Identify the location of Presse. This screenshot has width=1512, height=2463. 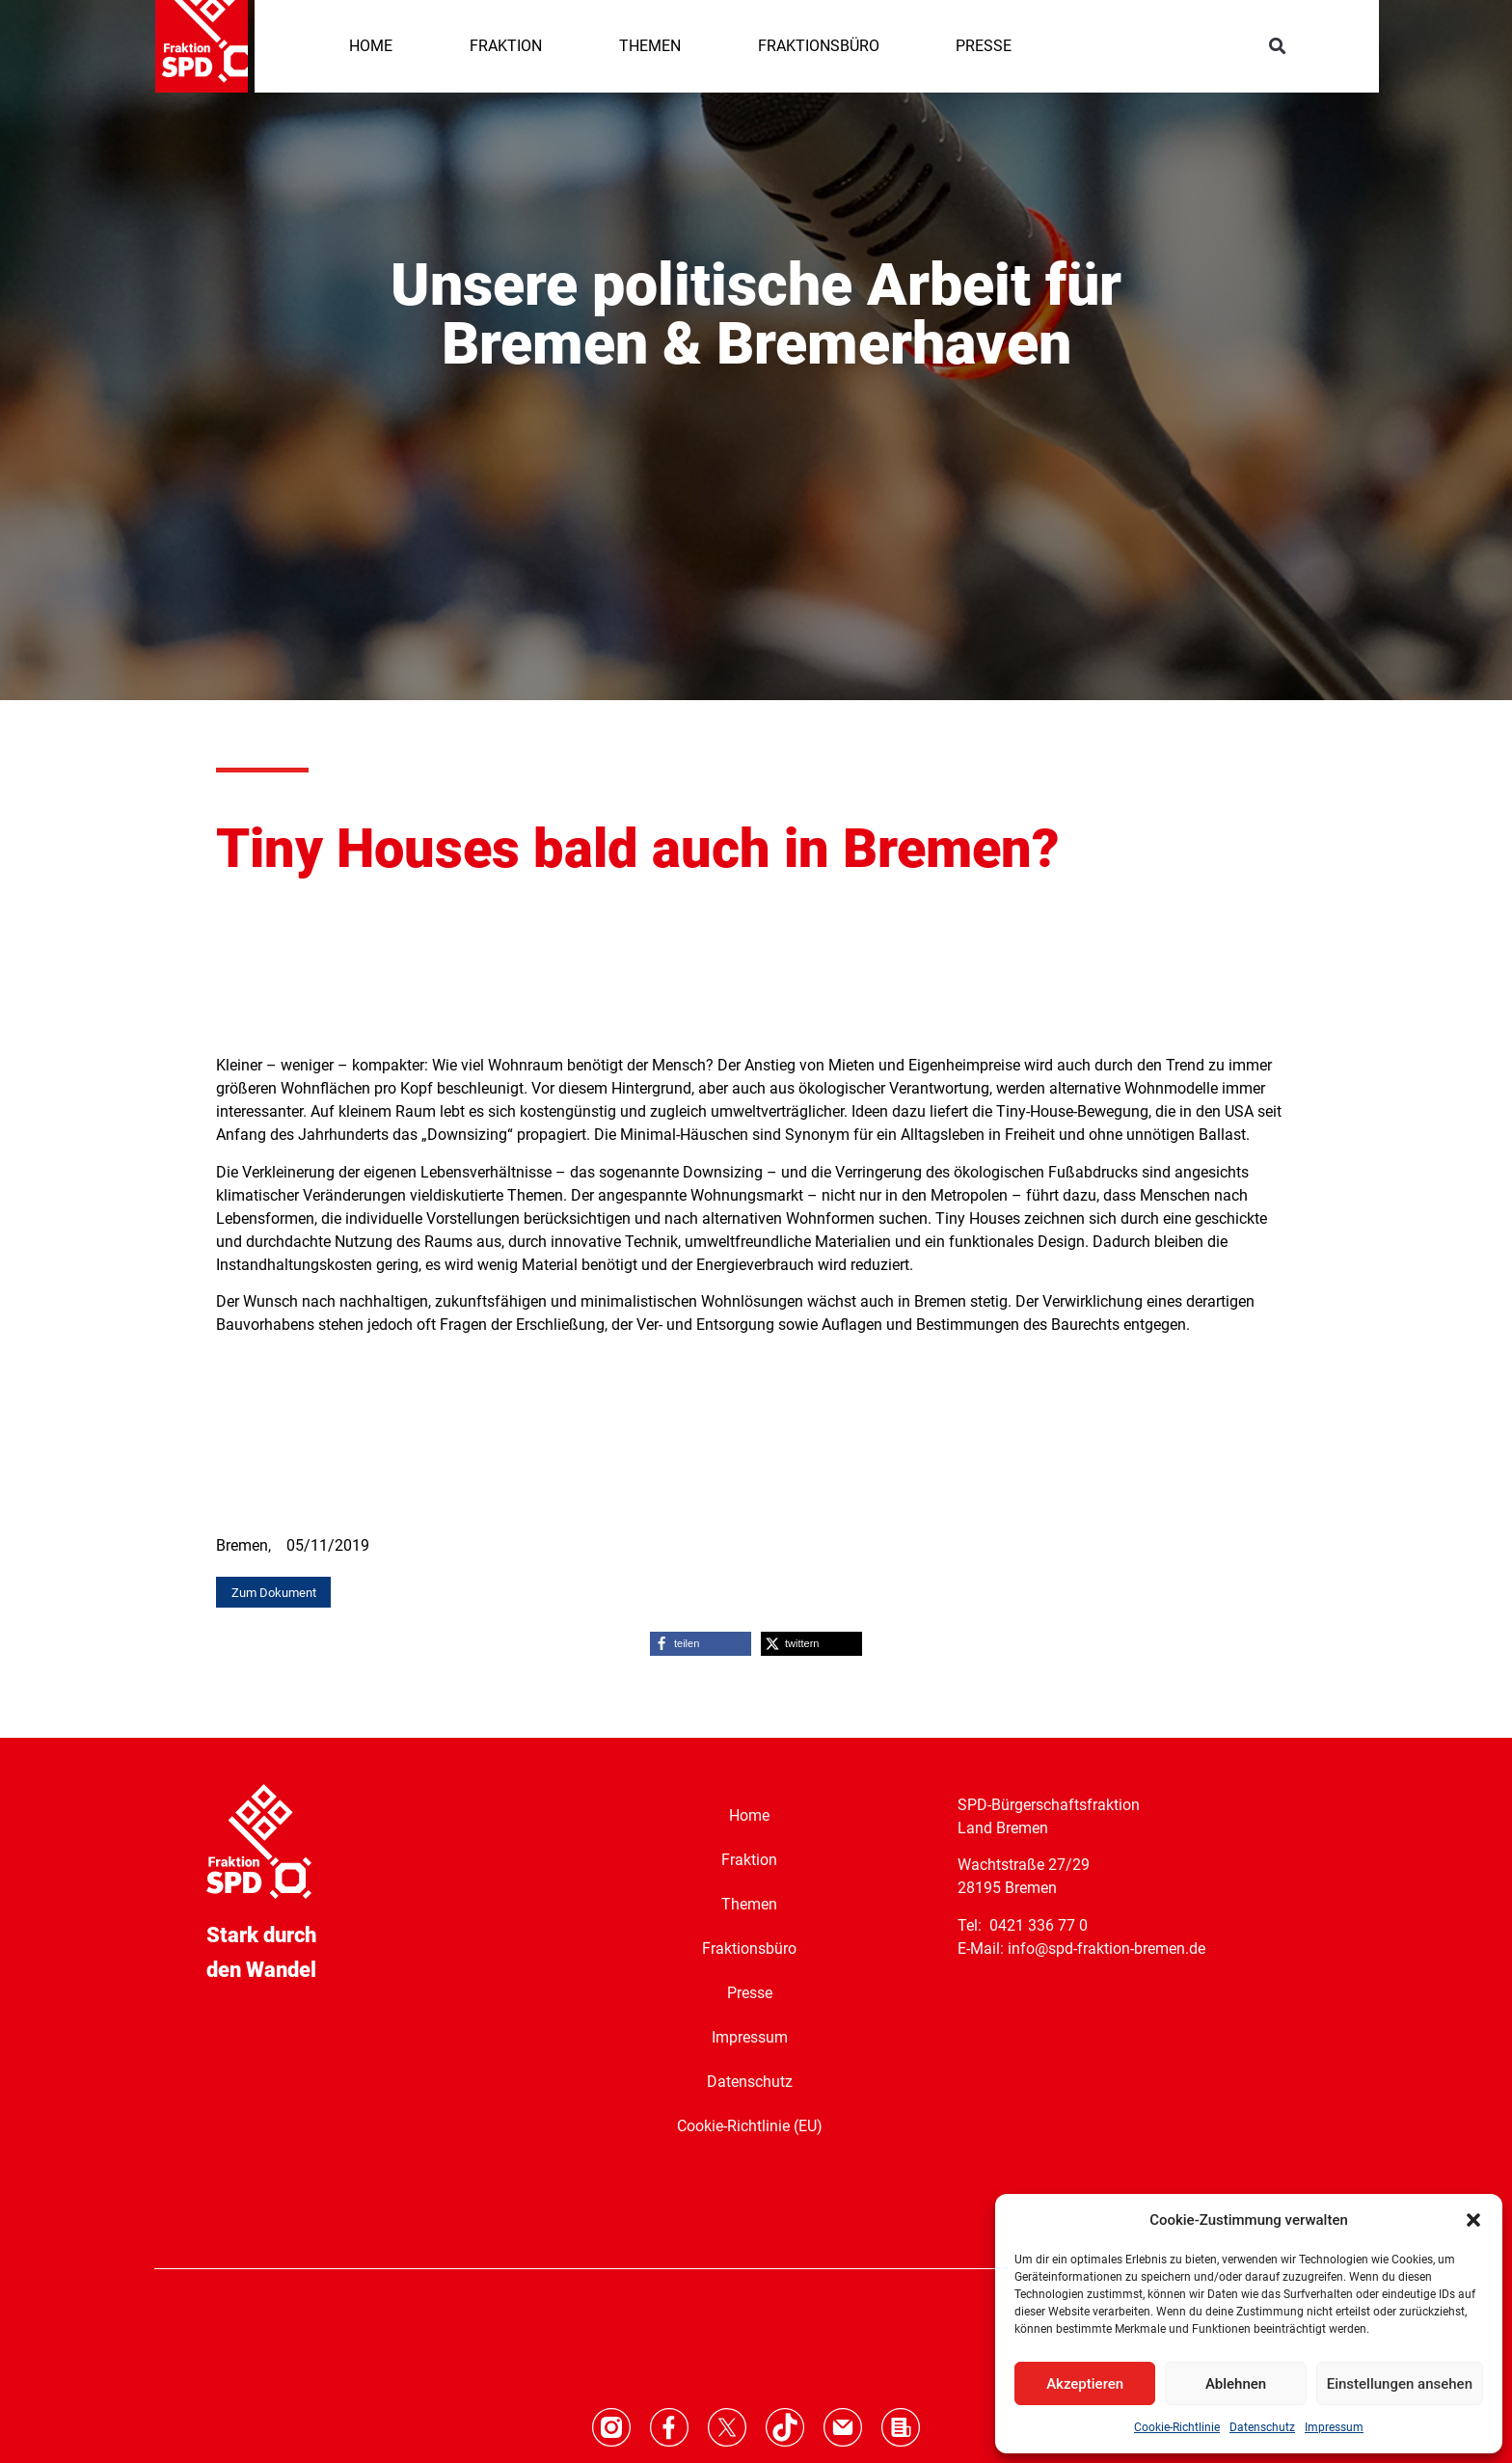
(749, 1992).